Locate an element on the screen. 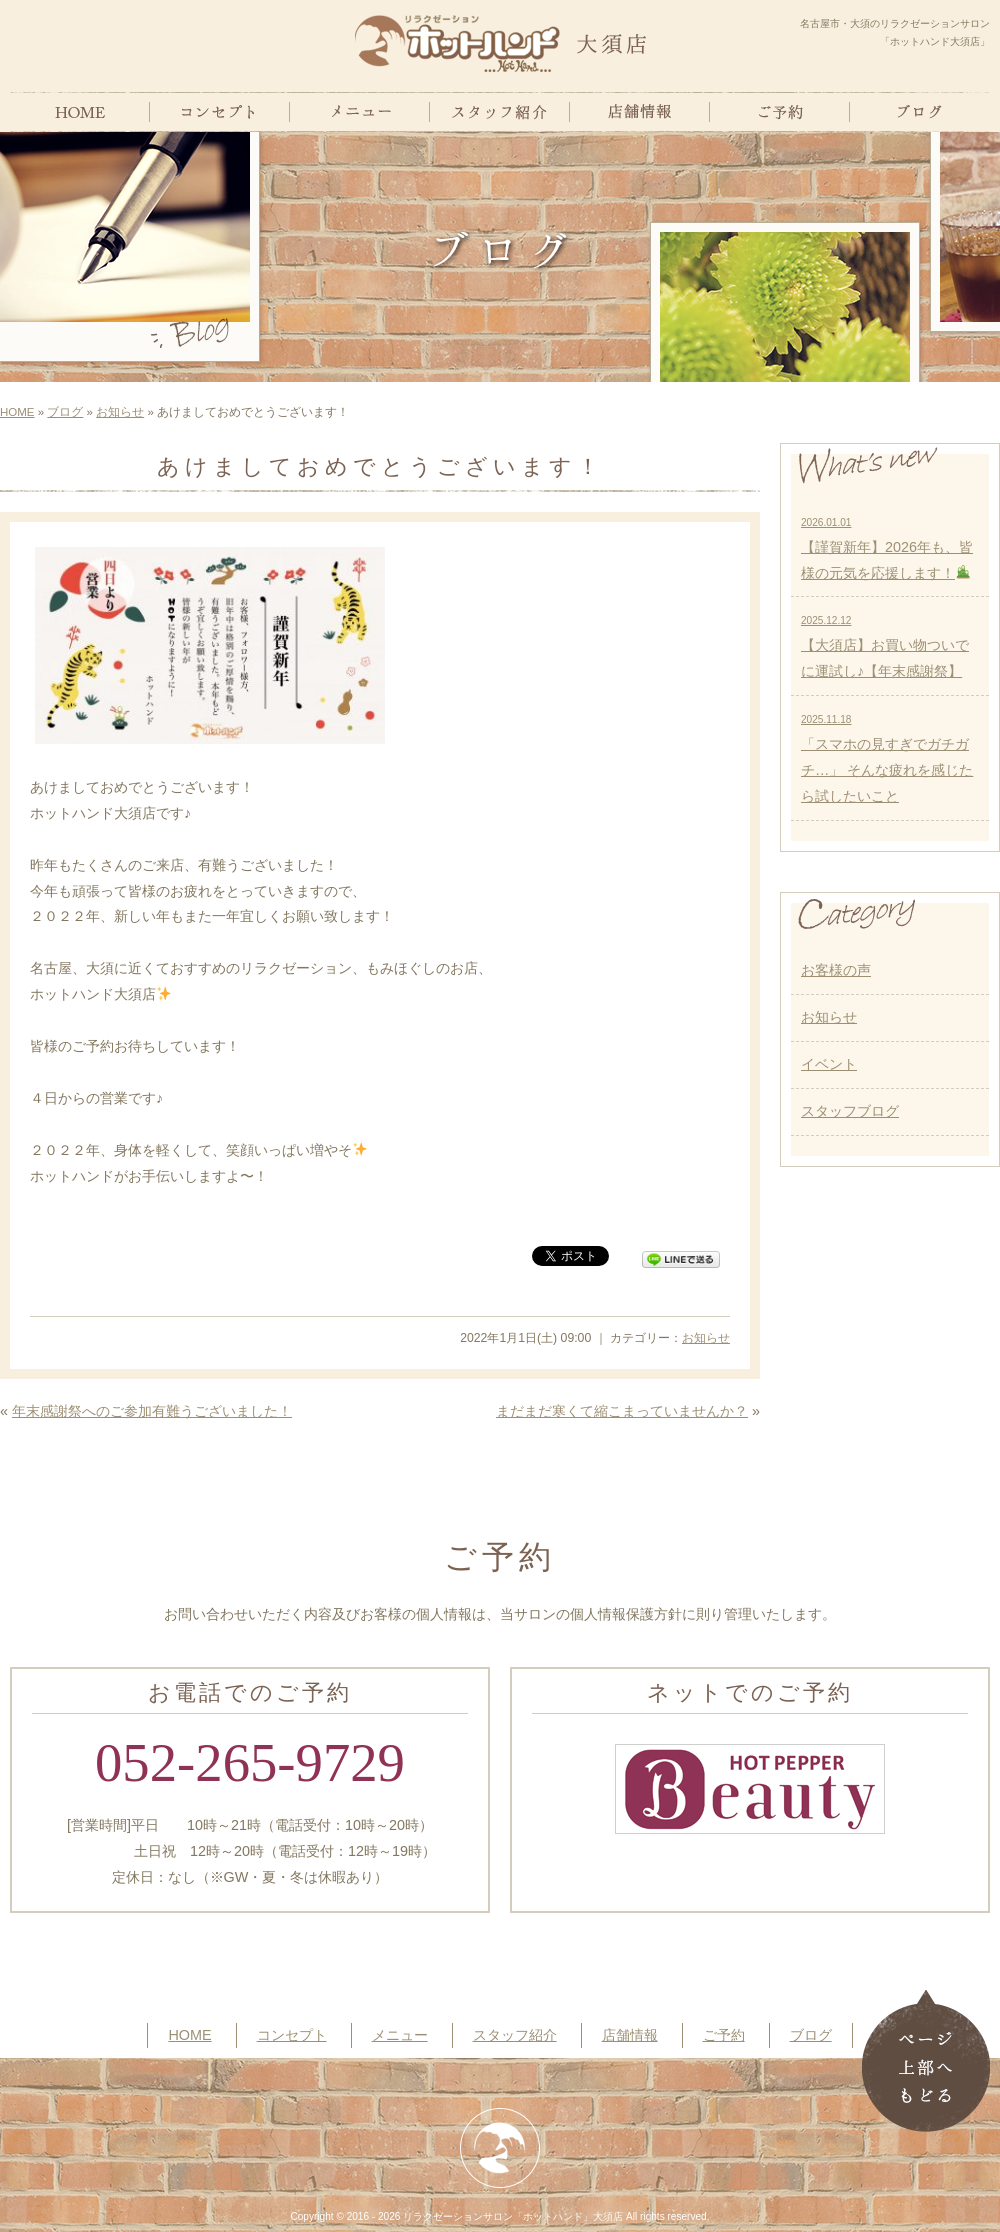  「スマホの見すぎでガチガチ…」 そんな疲れを感じたら試したいこと is located at coordinates (887, 759).